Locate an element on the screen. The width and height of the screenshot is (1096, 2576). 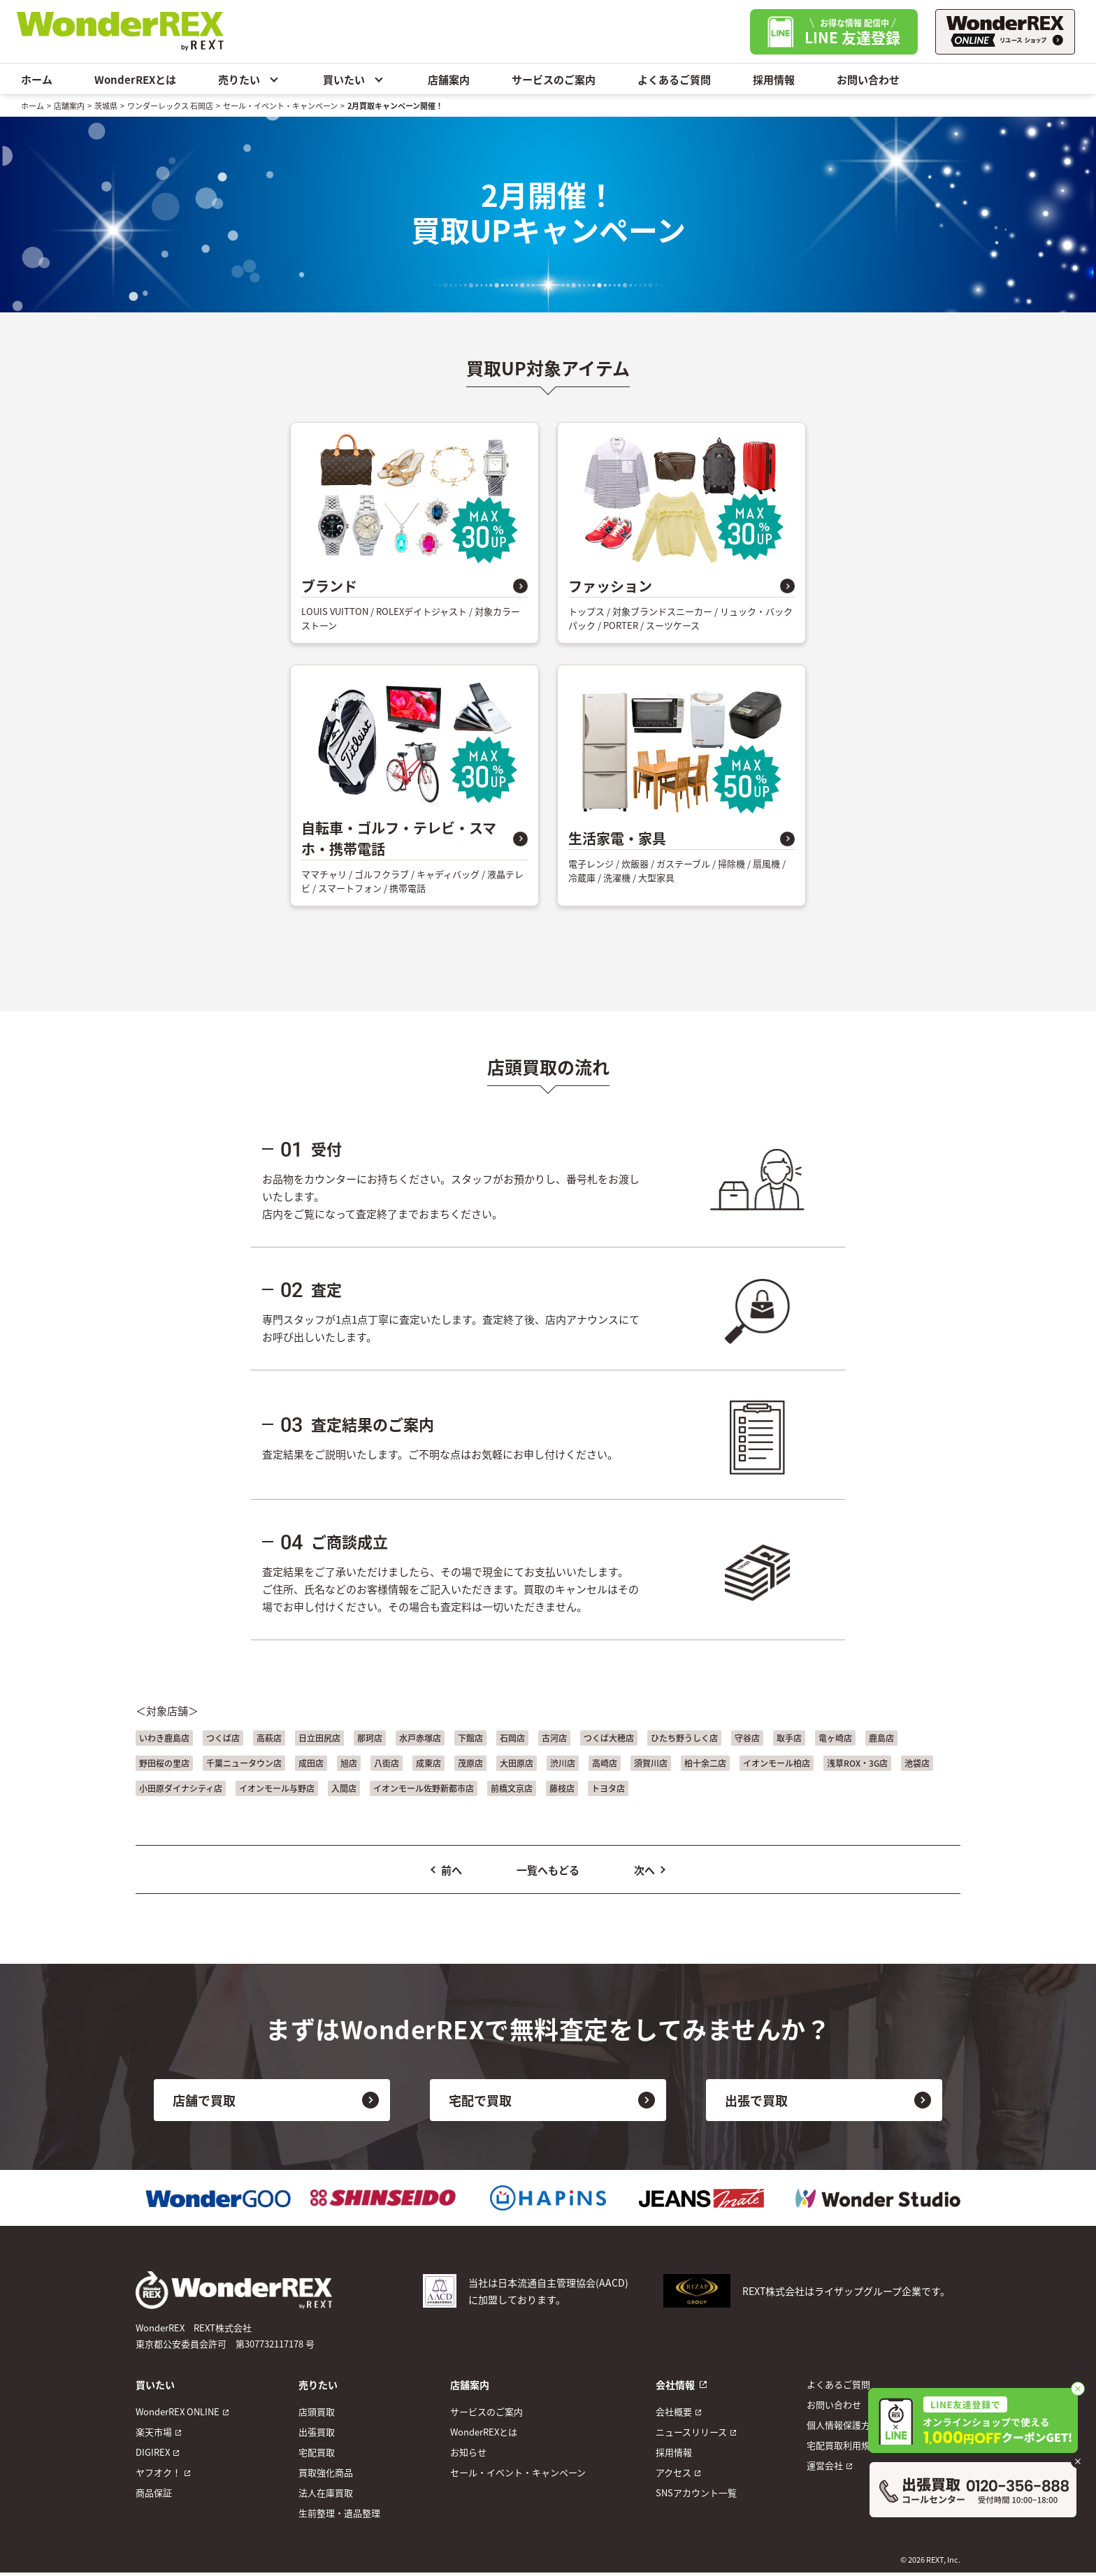
取手店 is located at coordinates (789, 1738).